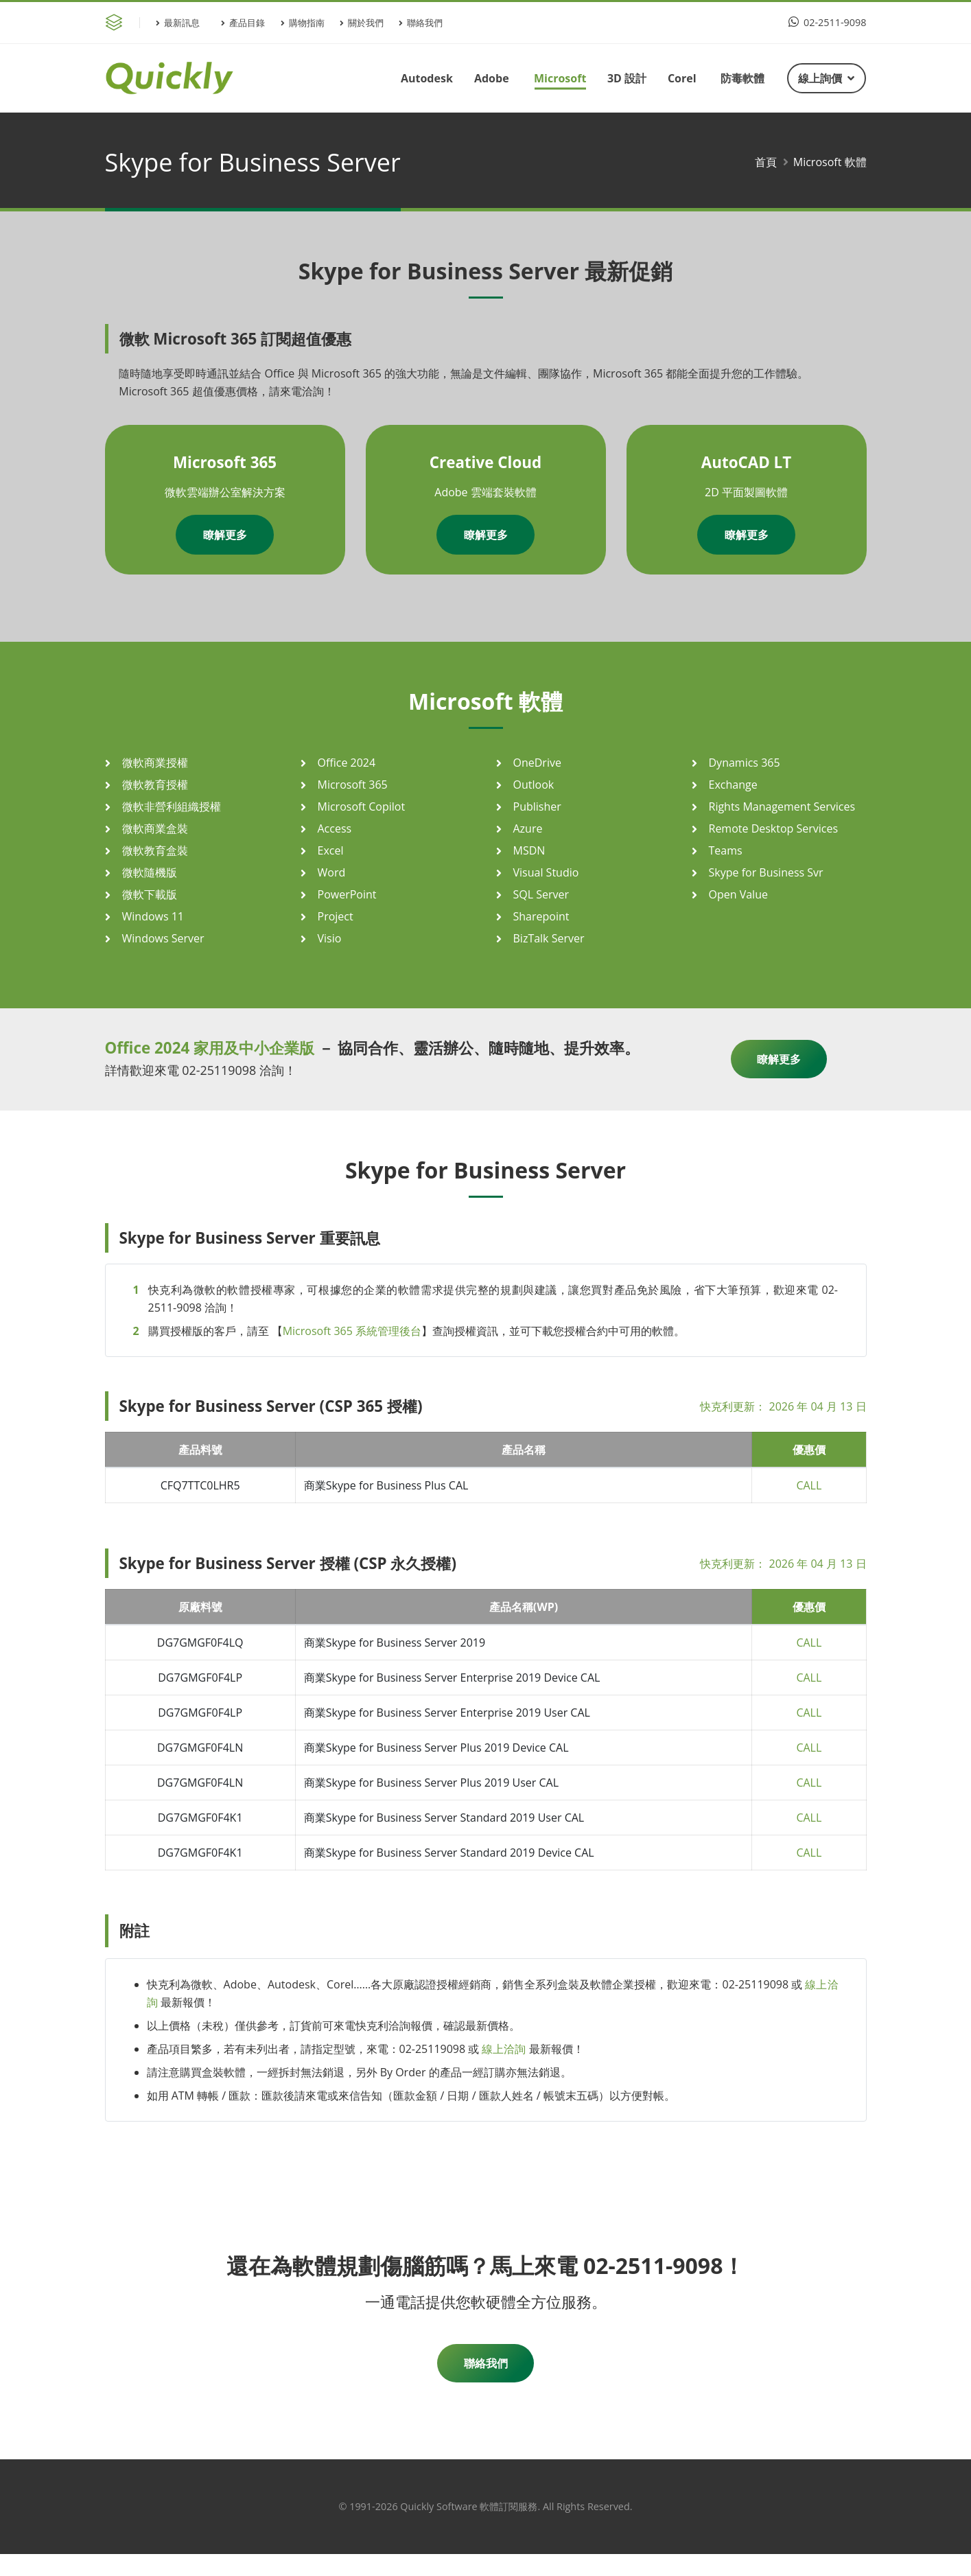  I want to click on Microsoft 軟體, so click(830, 162).